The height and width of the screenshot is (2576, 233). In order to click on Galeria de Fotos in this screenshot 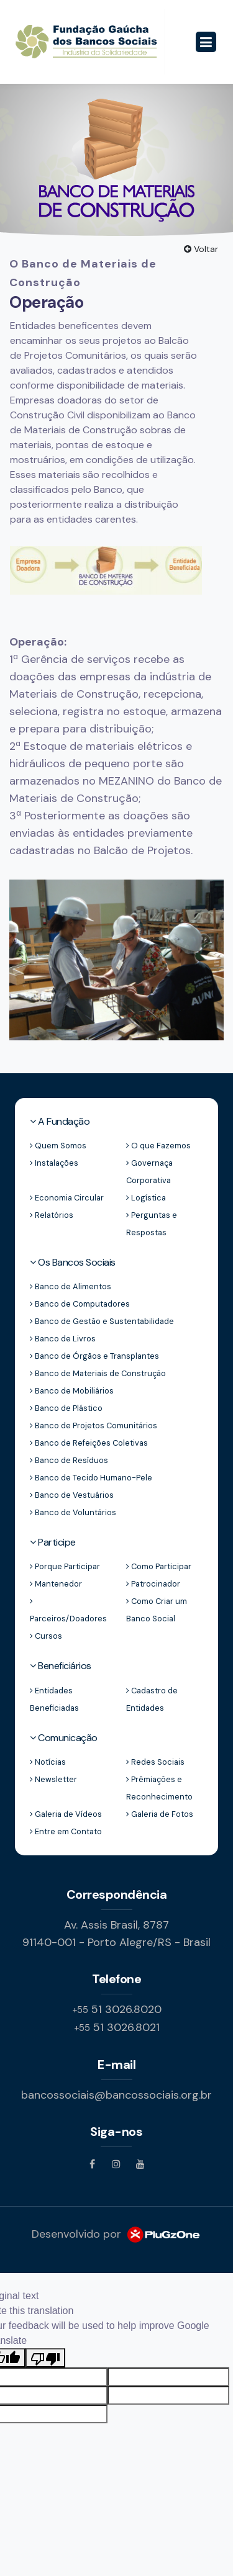, I will do `click(159, 1814)`.